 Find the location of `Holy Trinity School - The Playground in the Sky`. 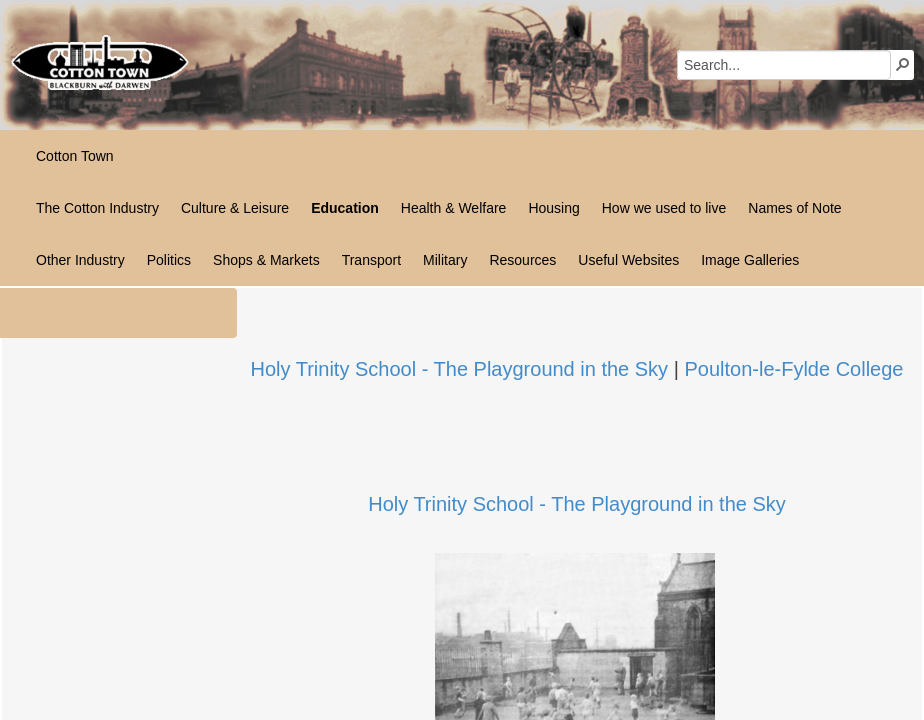

Holy Trinity School - The Playground in the Sky is located at coordinates (460, 369).